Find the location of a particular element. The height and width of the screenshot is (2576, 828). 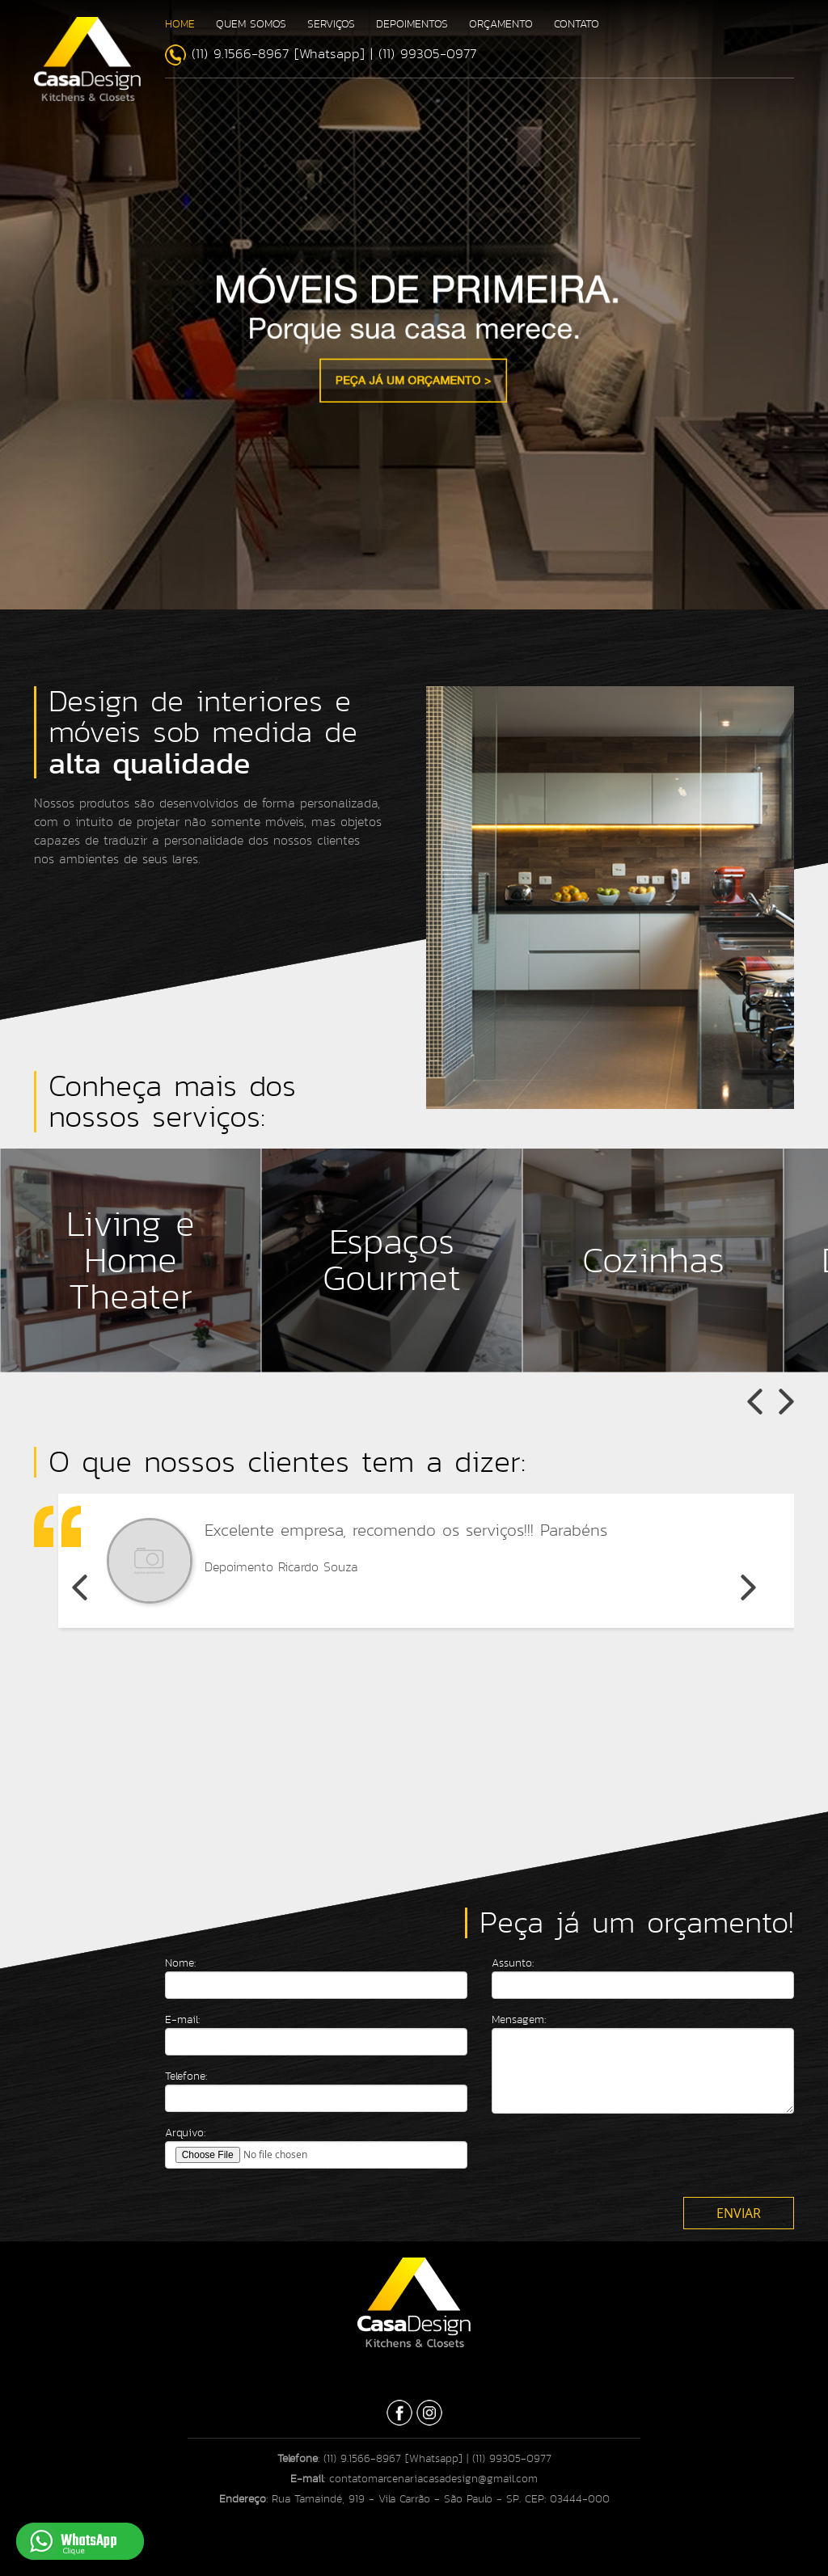

HOME is located at coordinates (180, 24).